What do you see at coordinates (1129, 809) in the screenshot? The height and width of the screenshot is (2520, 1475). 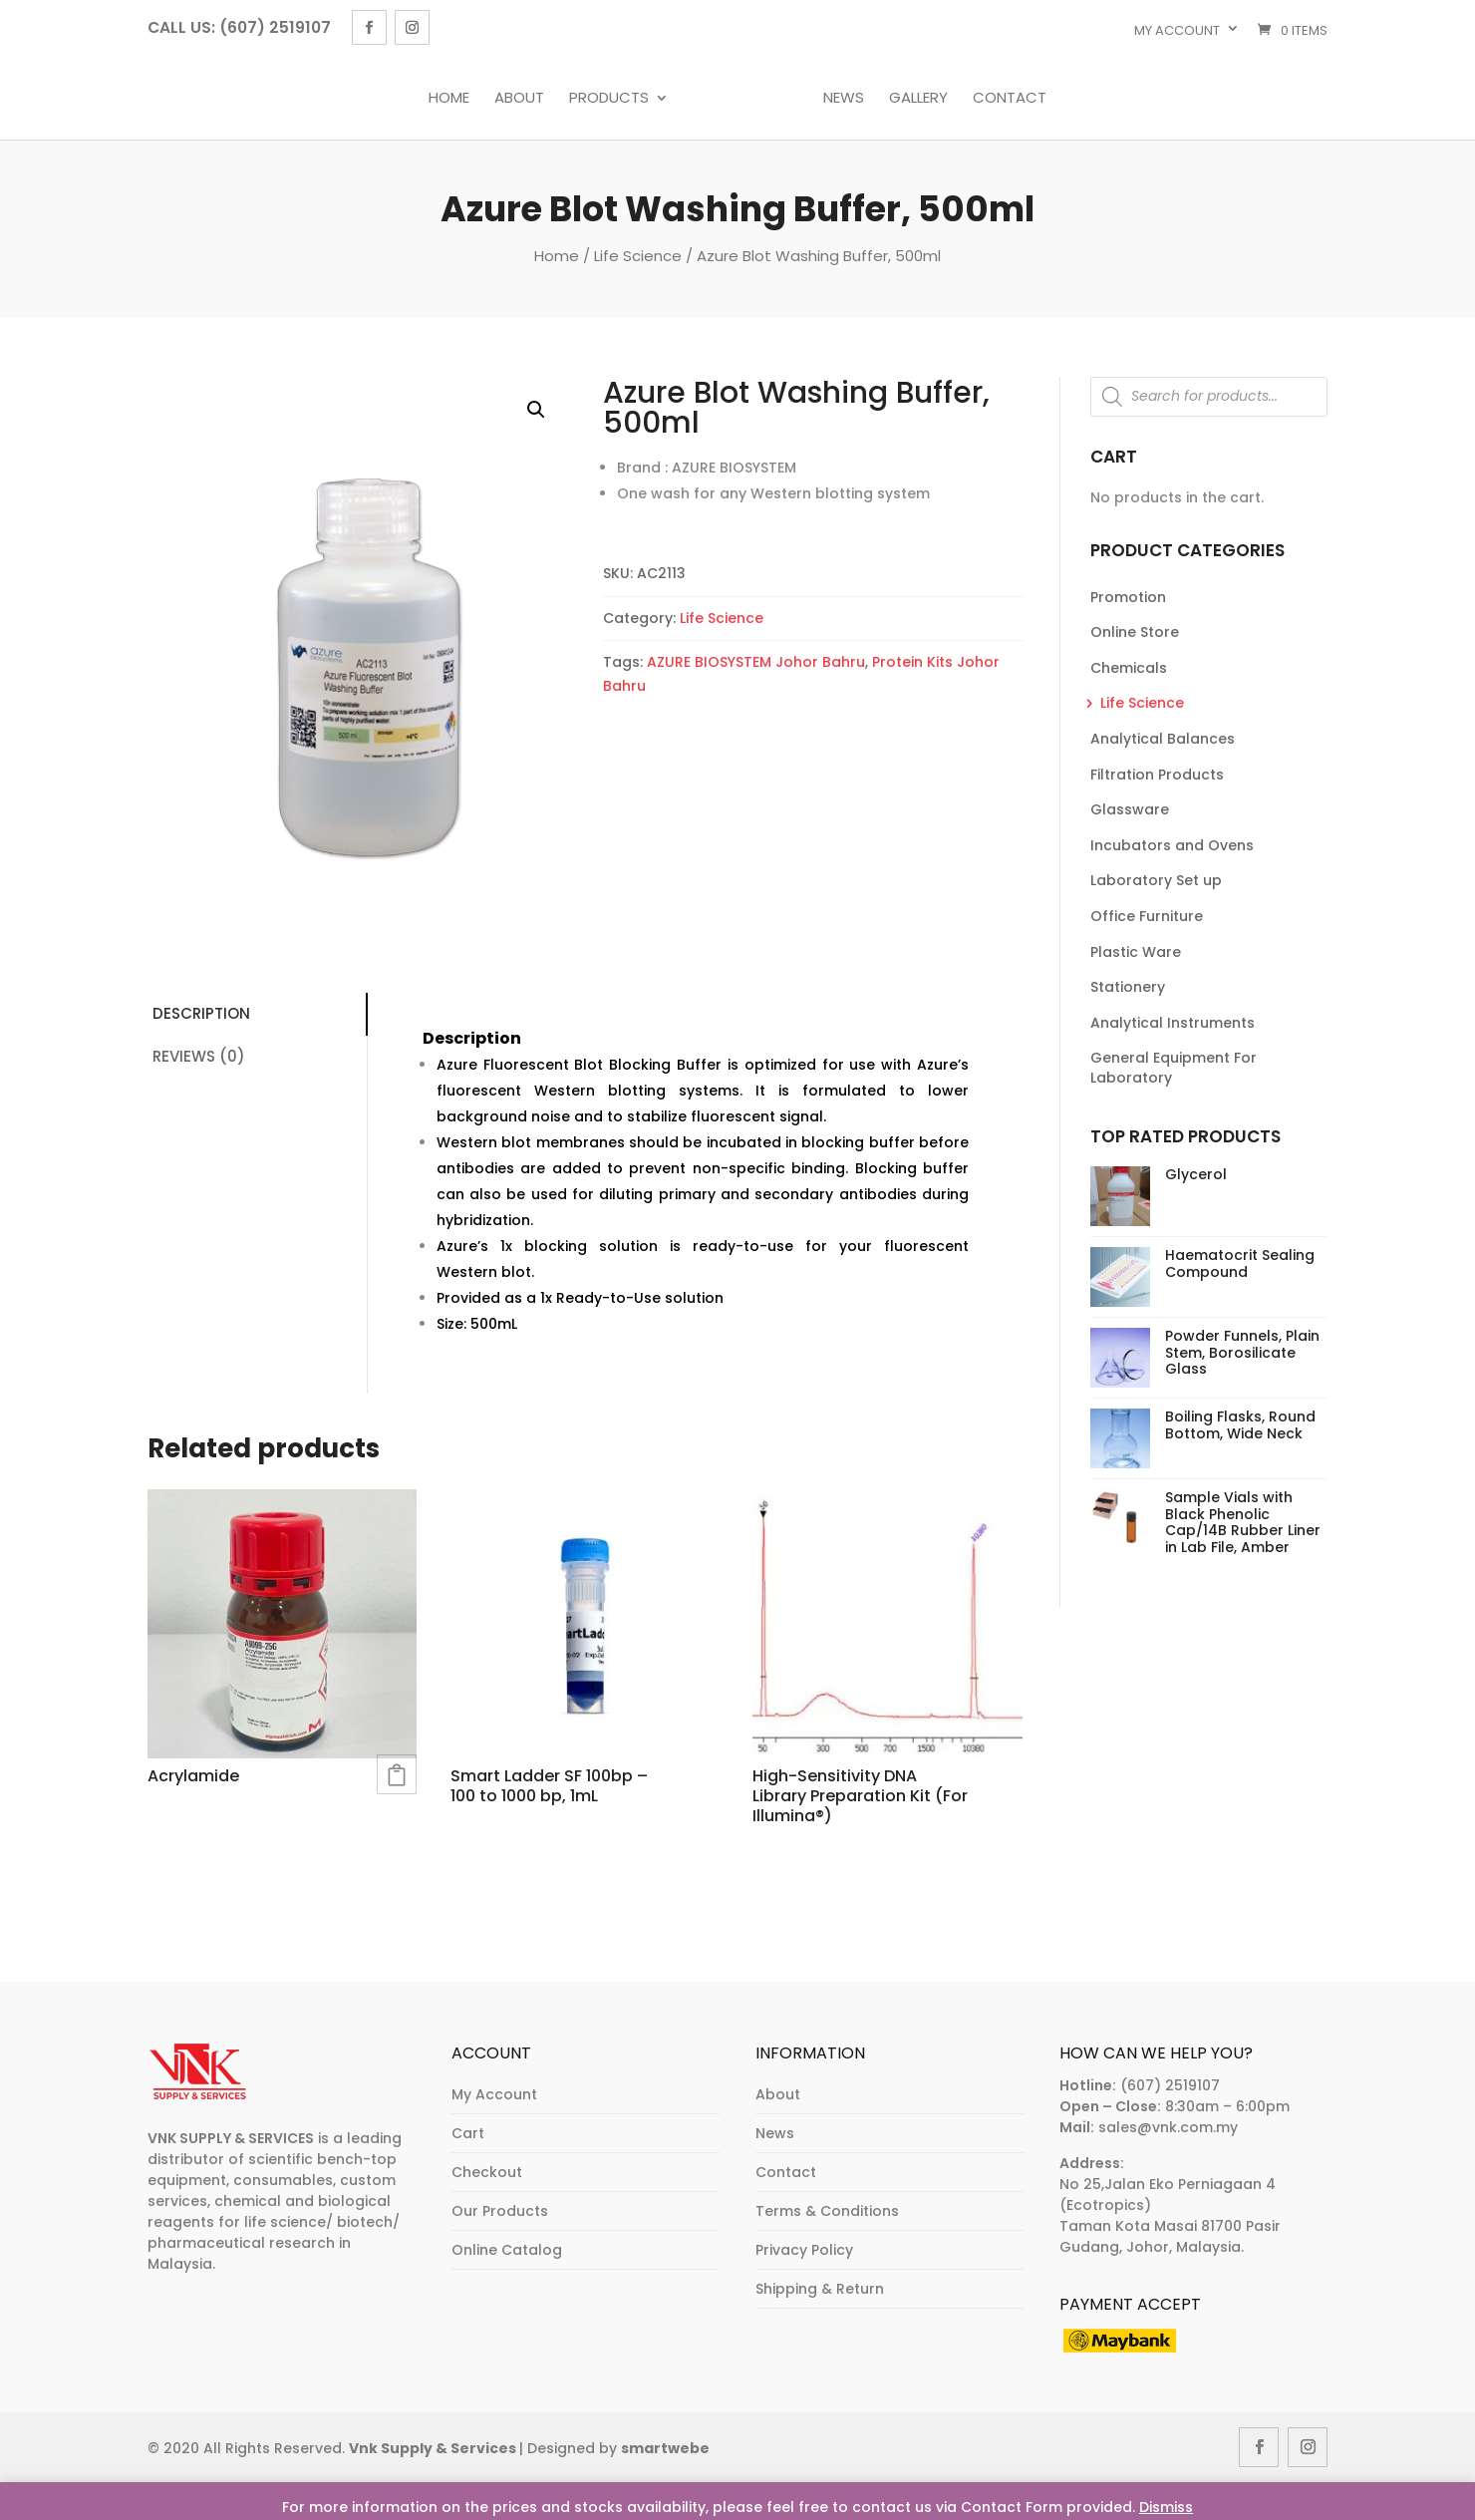 I see `Glassware` at bounding box center [1129, 809].